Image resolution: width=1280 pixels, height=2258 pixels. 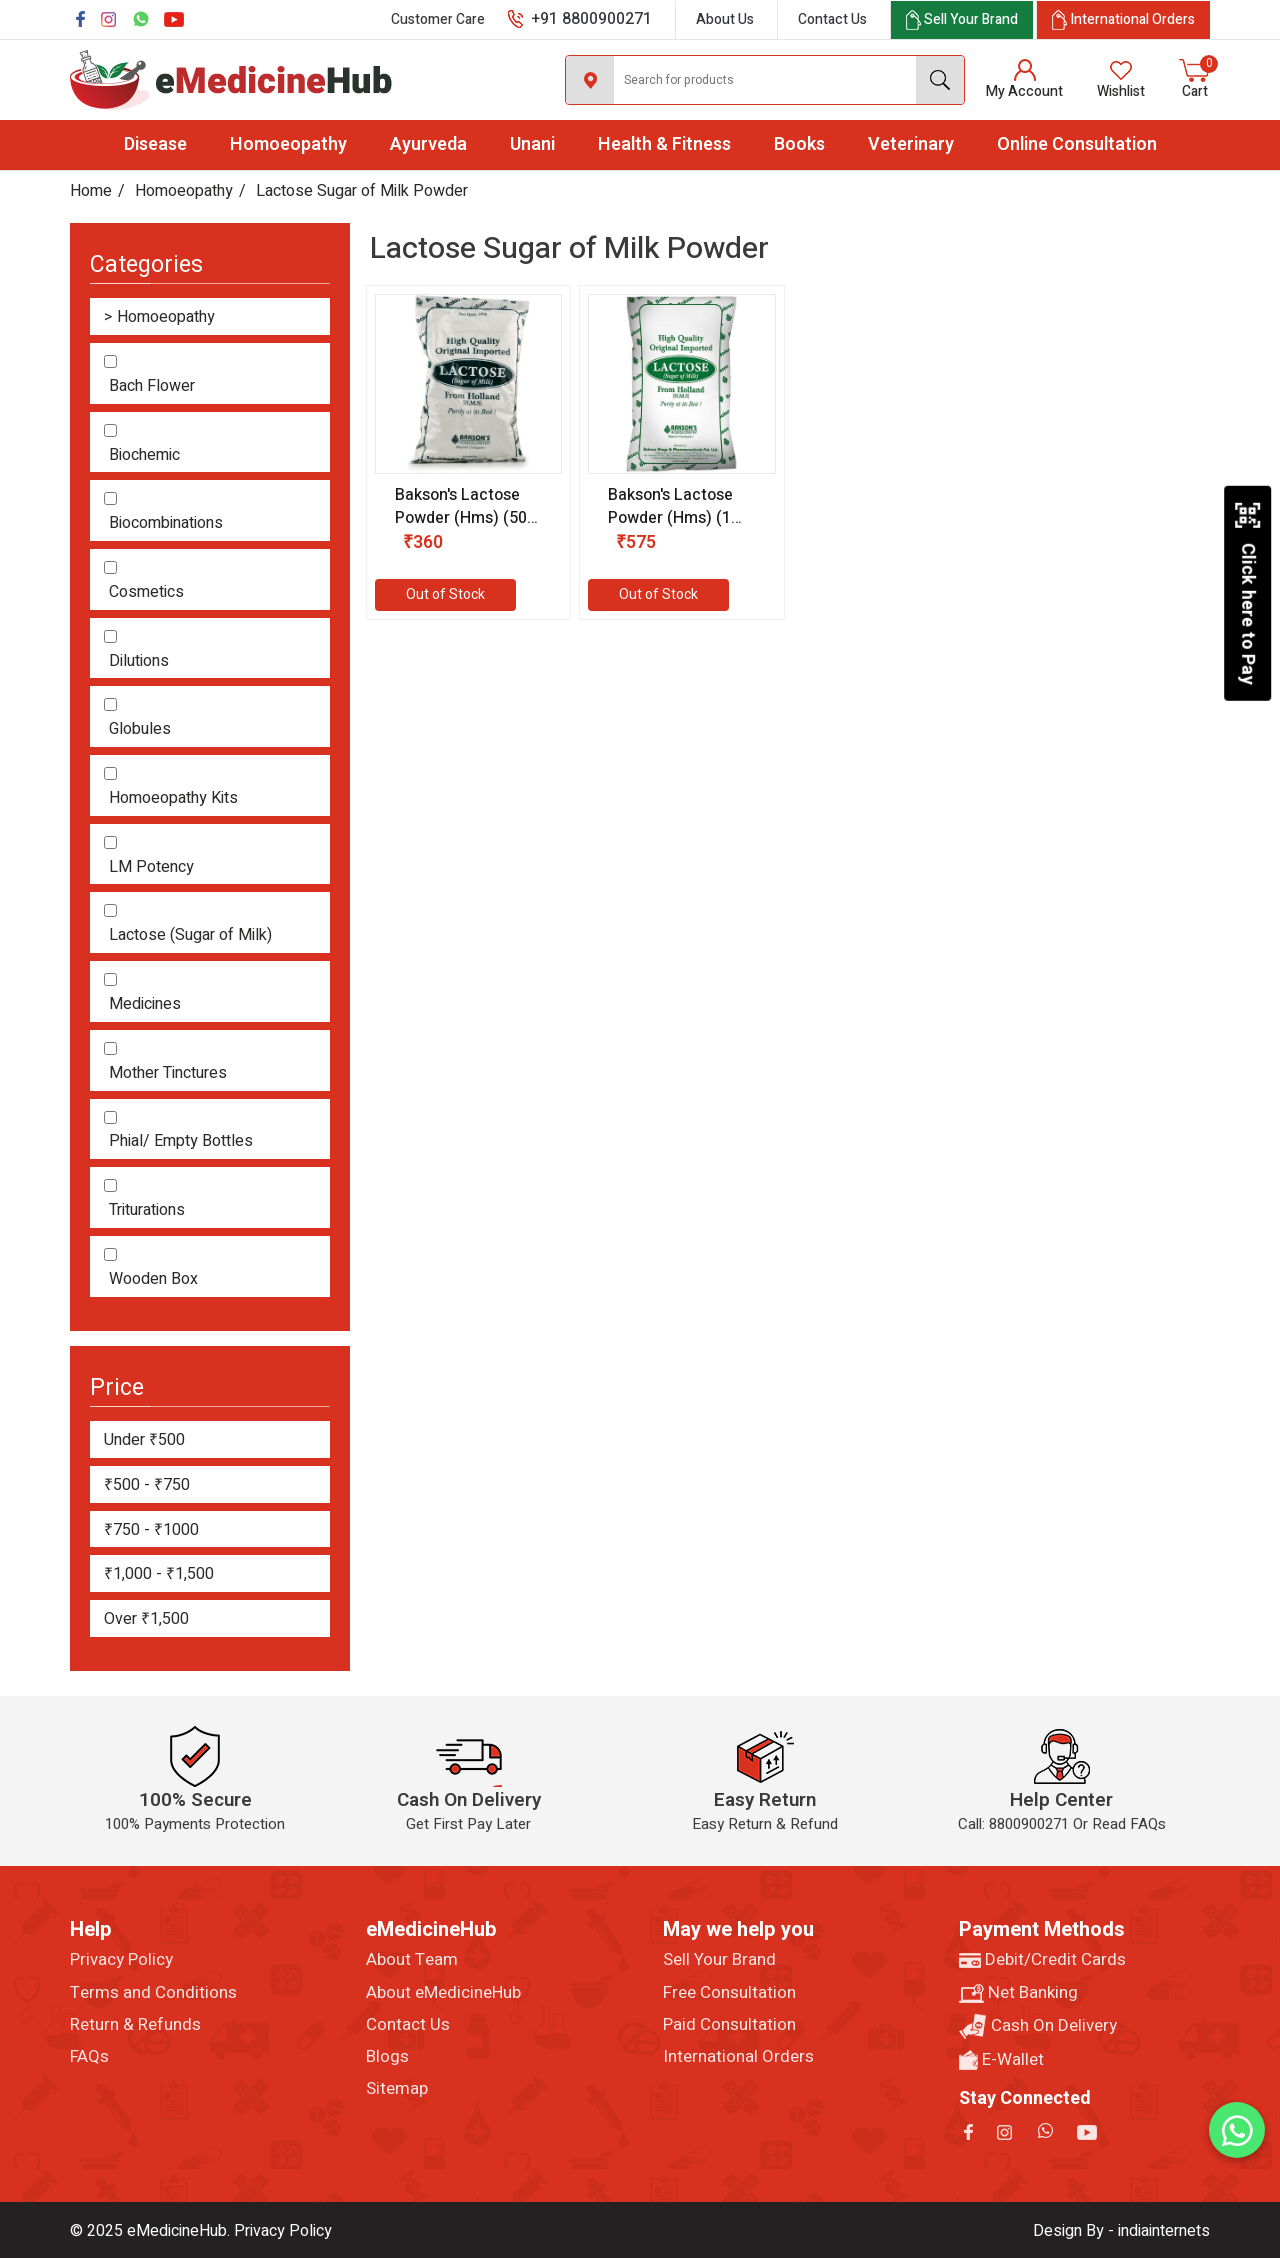 What do you see at coordinates (147, 1485) in the screenshot?
I see `₹500 - ₹750` at bounding box center [147, 1485].